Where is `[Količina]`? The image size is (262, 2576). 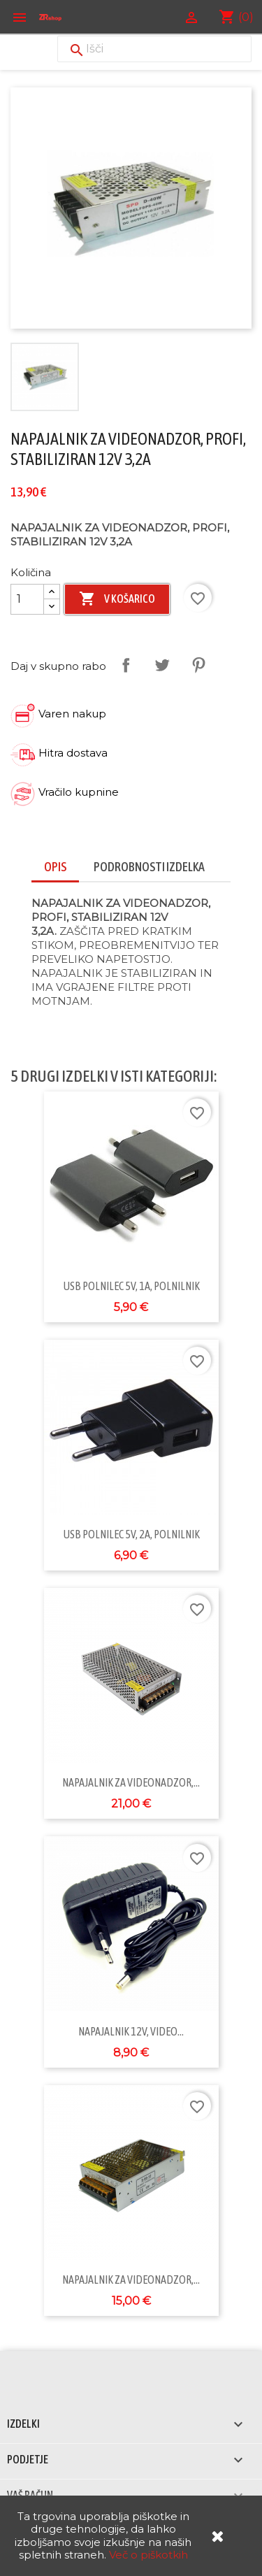 [Količina] is located at coordinates (27, 599).